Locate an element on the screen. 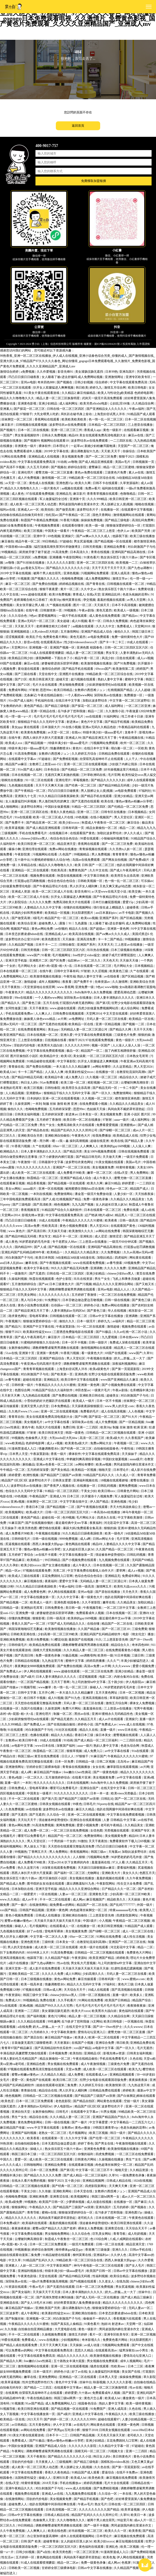 Image resolution: width=156 pixels, height=2576 pixels. 麻豆精品国产传媒av is located at coordinates (48, 1772).